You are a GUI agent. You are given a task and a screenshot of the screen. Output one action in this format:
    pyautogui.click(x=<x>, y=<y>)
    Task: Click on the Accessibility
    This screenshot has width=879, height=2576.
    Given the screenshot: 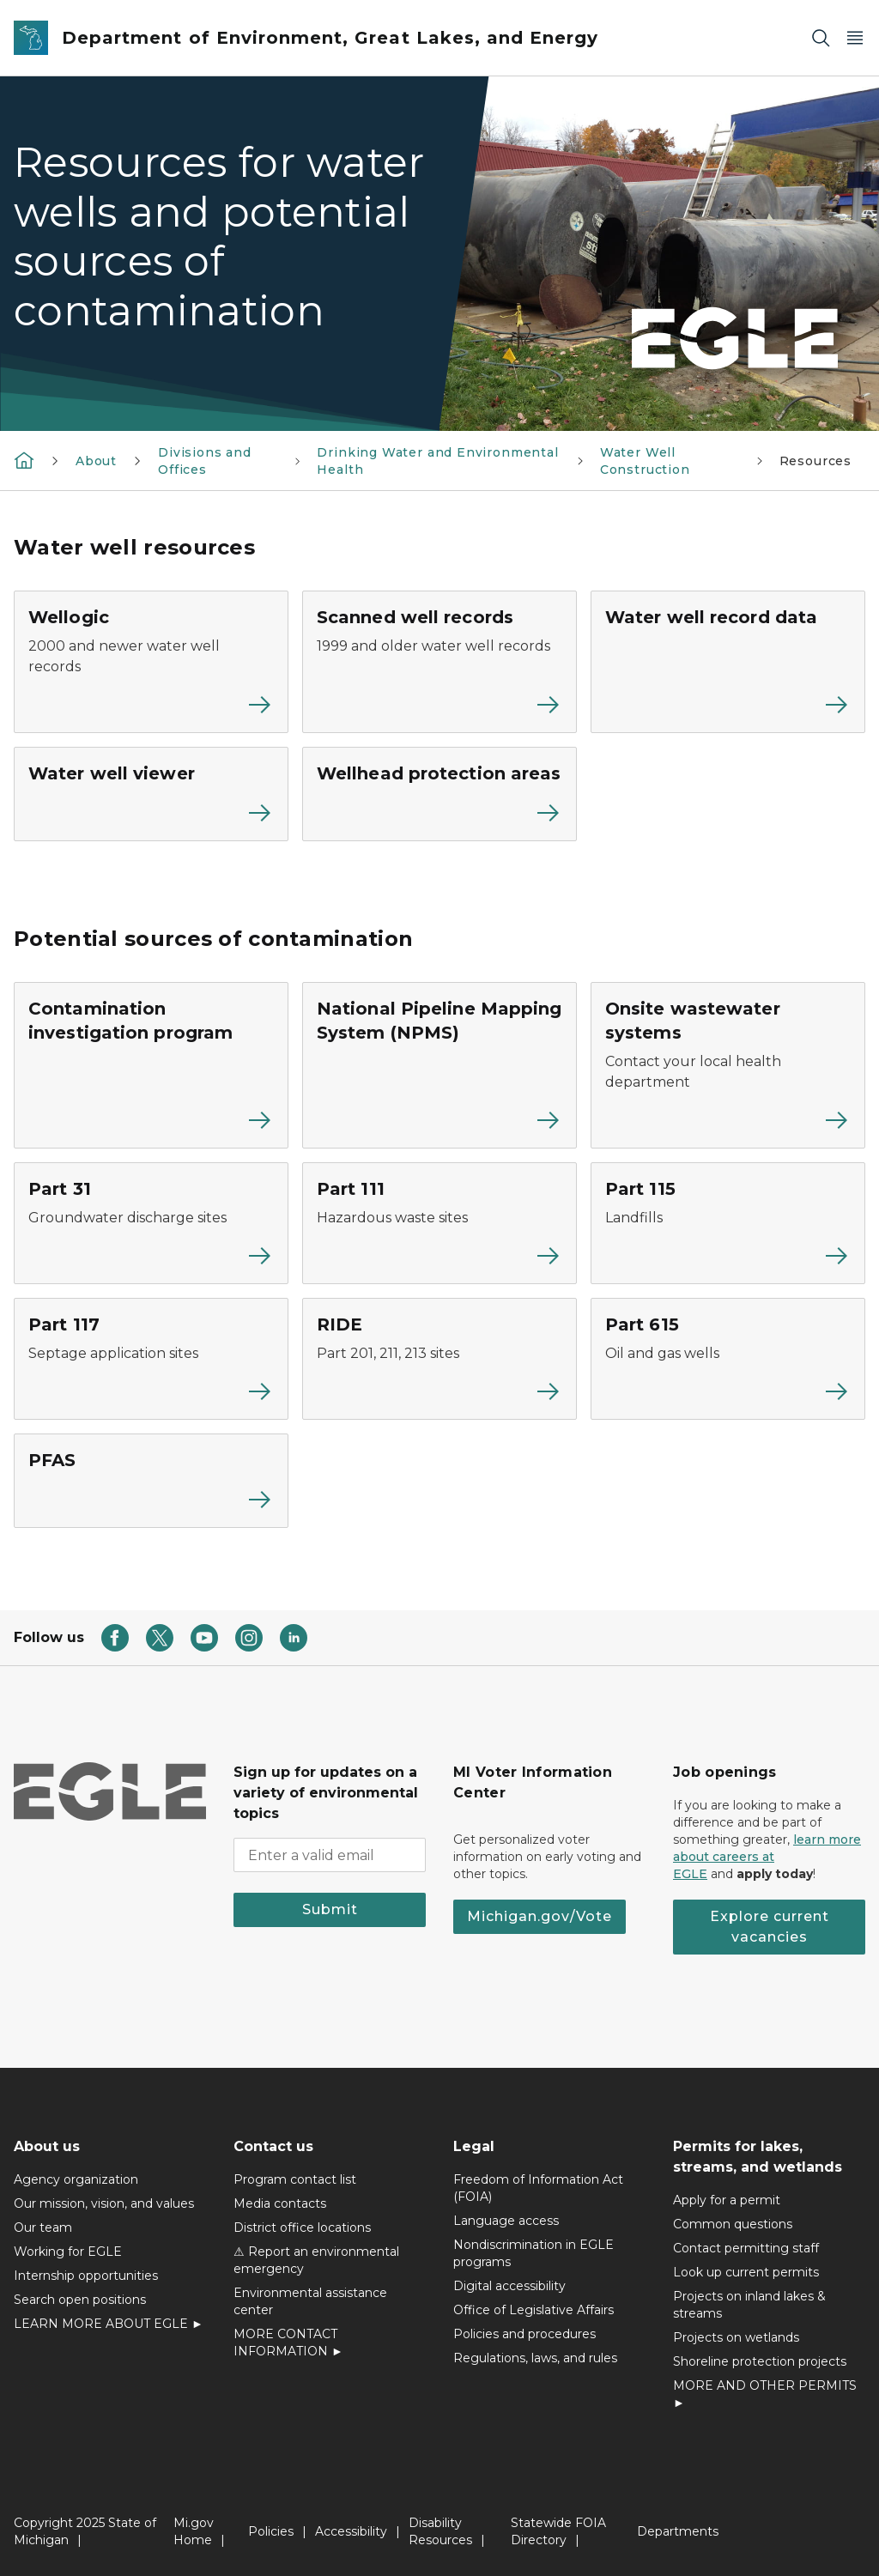 What is the action you would take?
    pyautogui.click(x=351, y=2531)
    